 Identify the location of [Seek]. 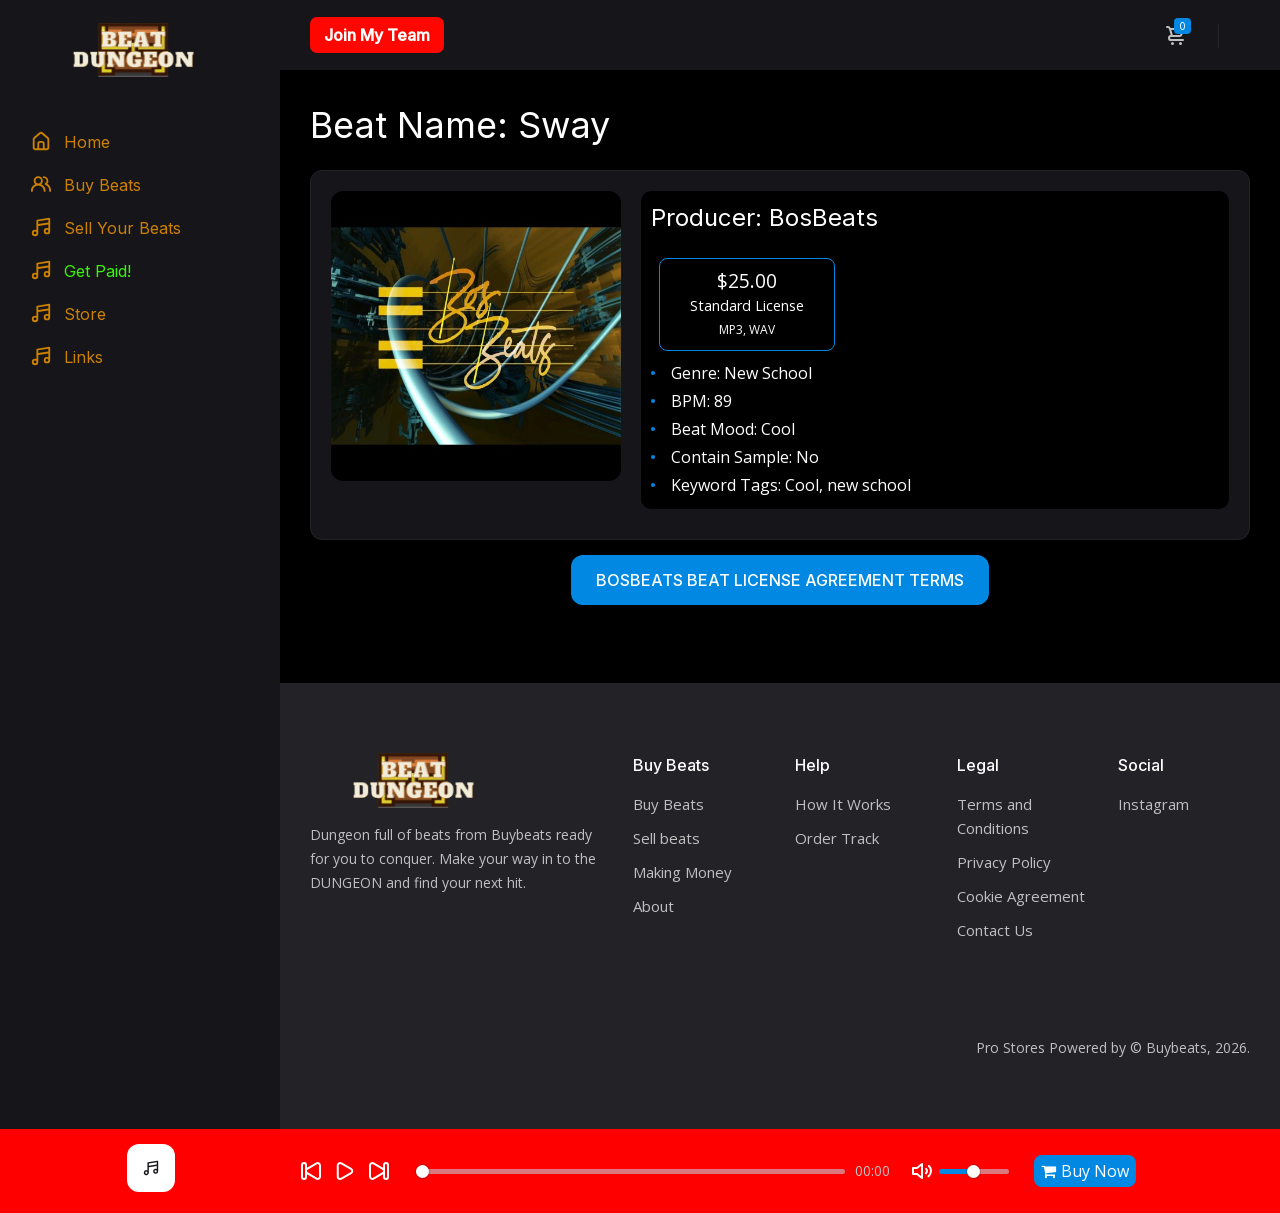
(630, 1171).